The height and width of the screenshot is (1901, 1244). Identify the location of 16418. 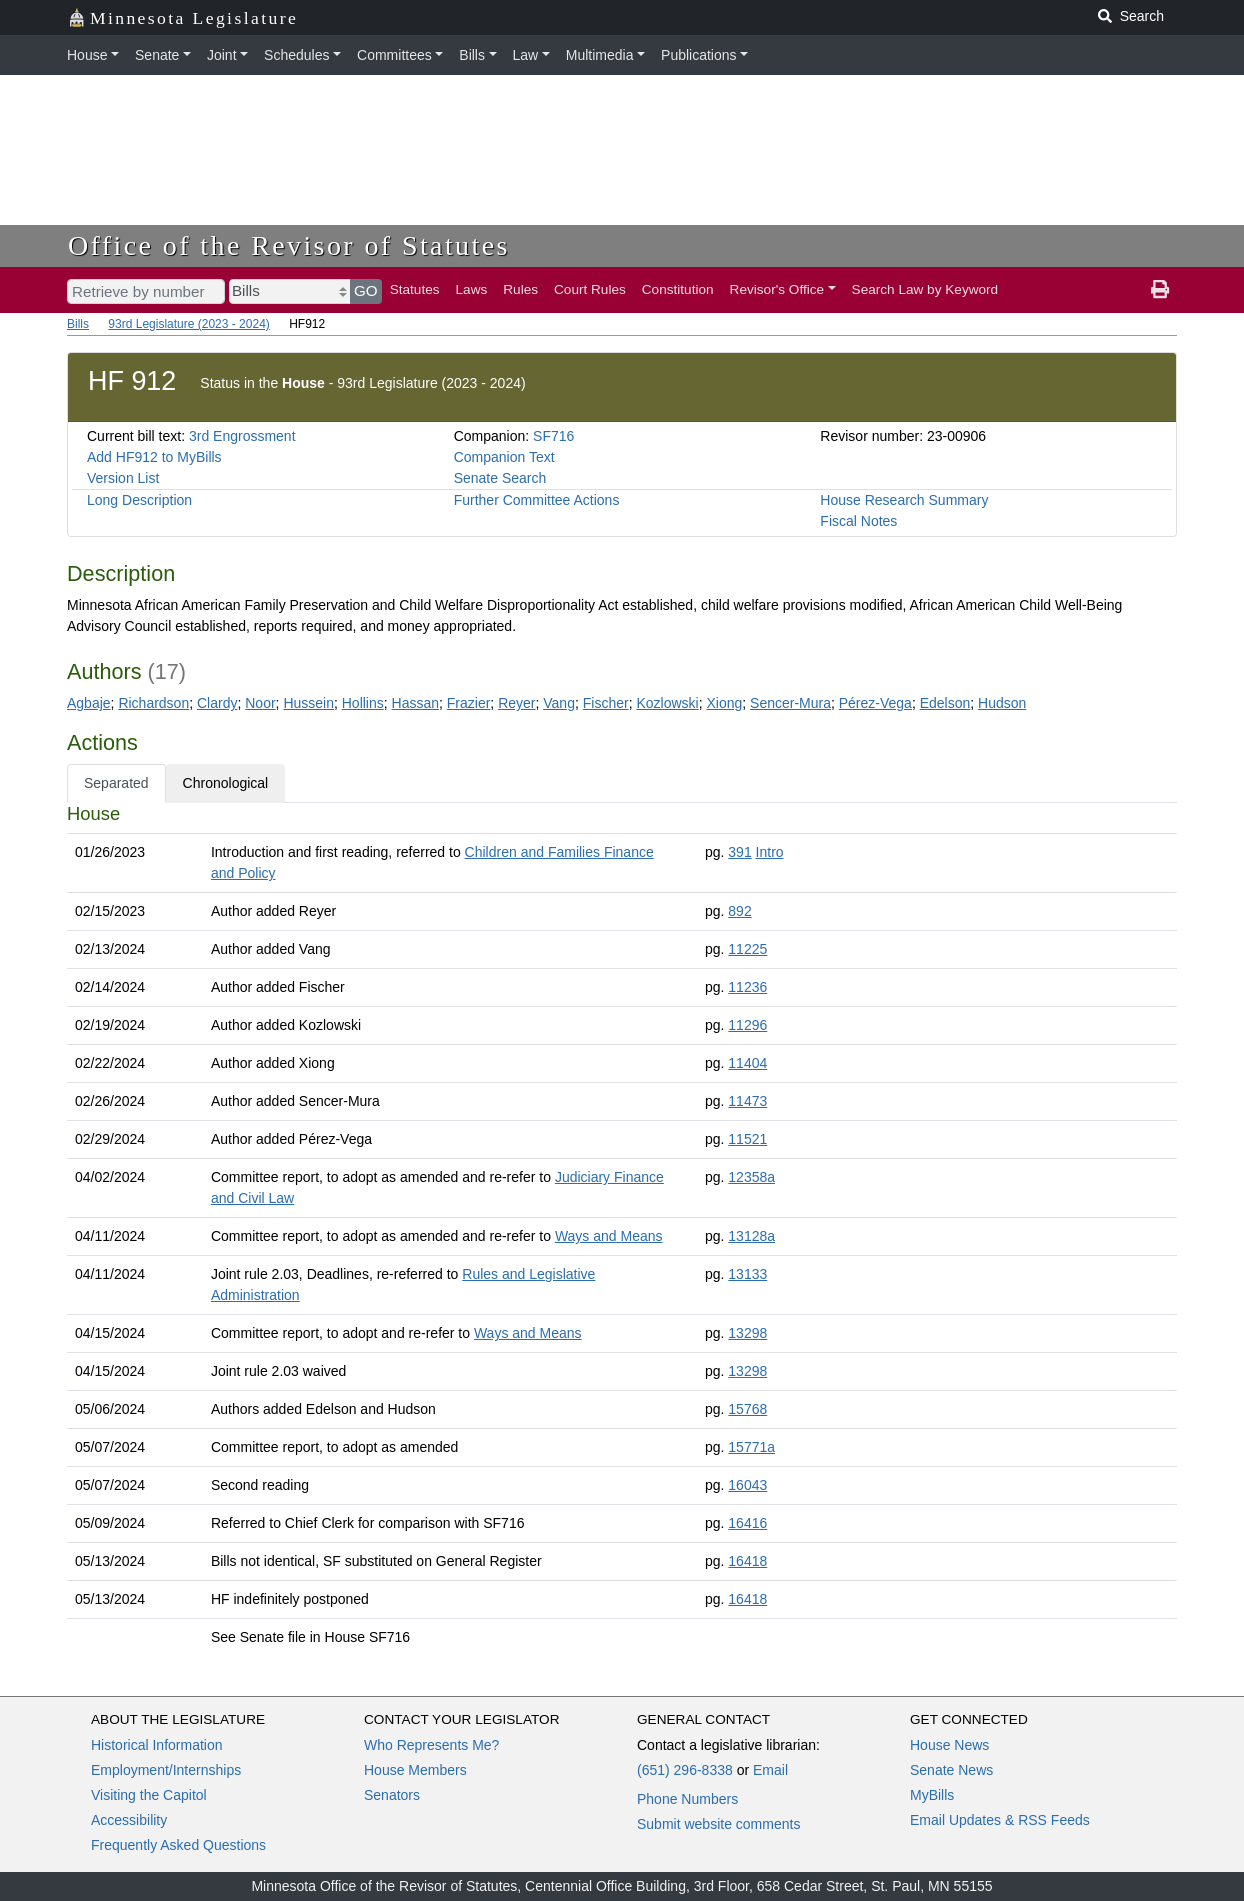
(747, 1561).